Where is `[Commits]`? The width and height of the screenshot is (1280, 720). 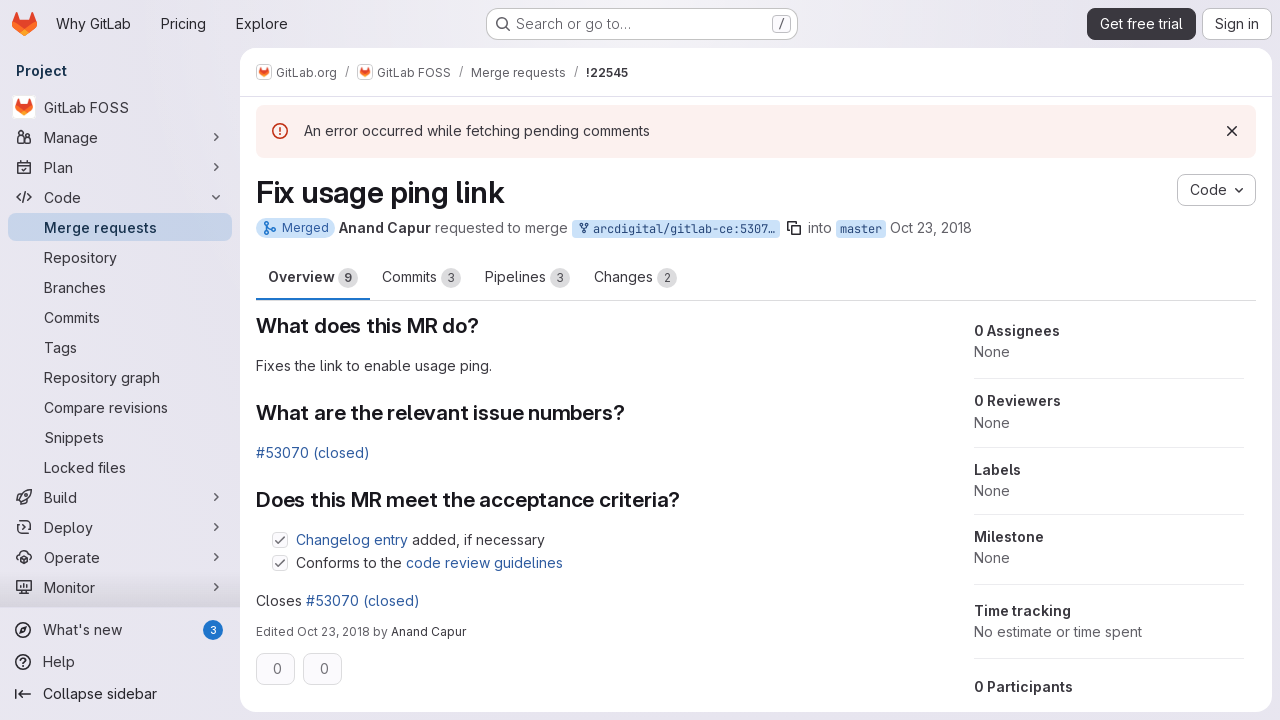 [Commits] is located at coordinates (120, 317).